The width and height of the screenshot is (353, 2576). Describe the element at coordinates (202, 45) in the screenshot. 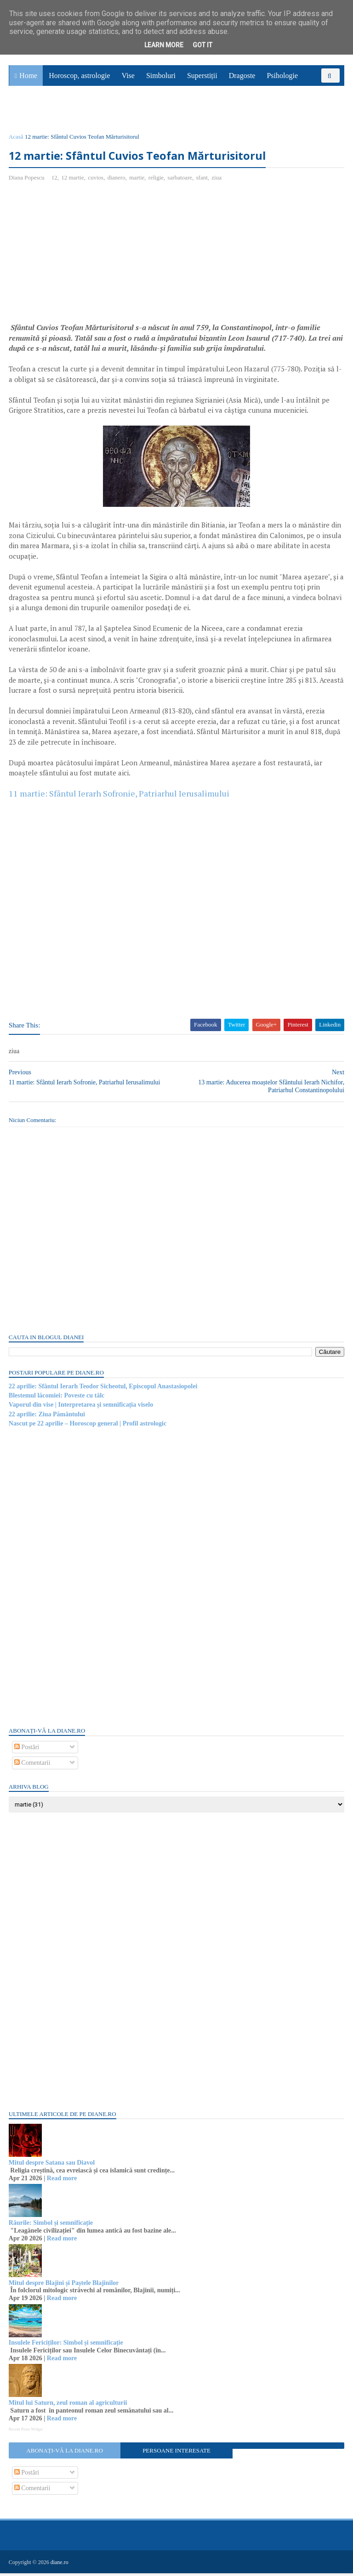

I see `Got it` at that location.